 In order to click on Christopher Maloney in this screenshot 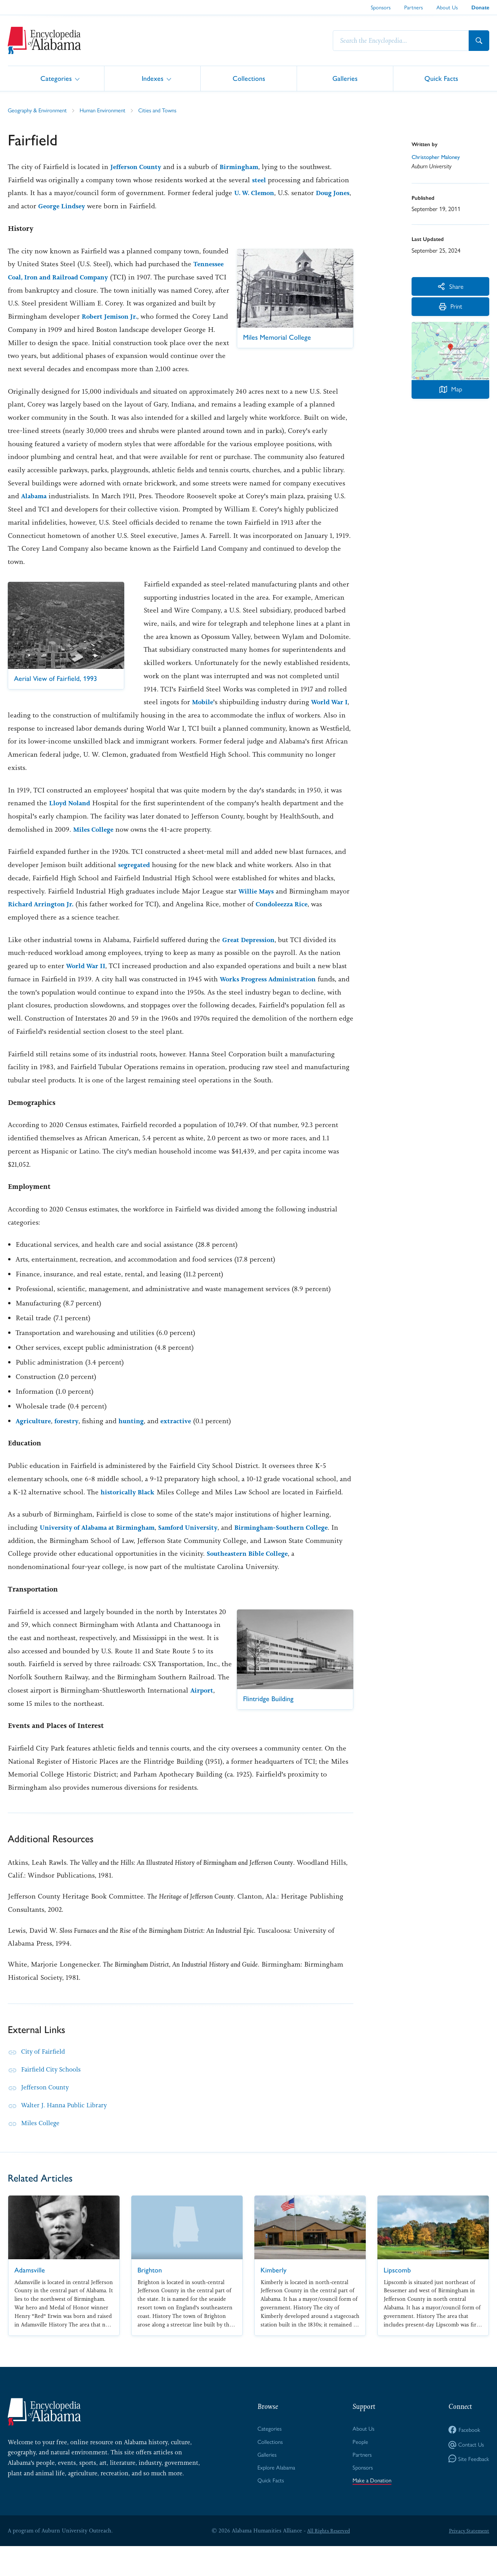, I will do `click(438, 157)`.